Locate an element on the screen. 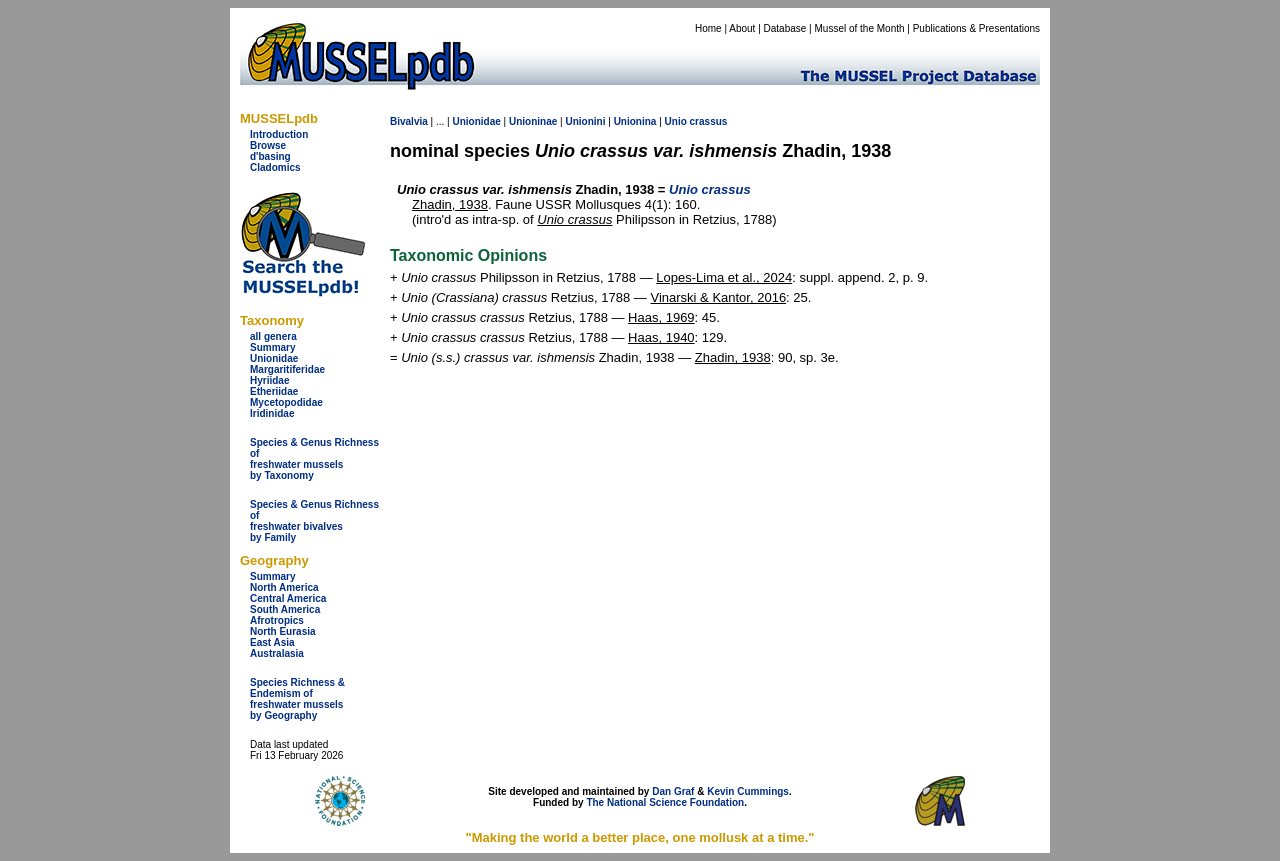 This screenshot has height=861, width=1280. Afrotropics is located at coordinates (277, 620).